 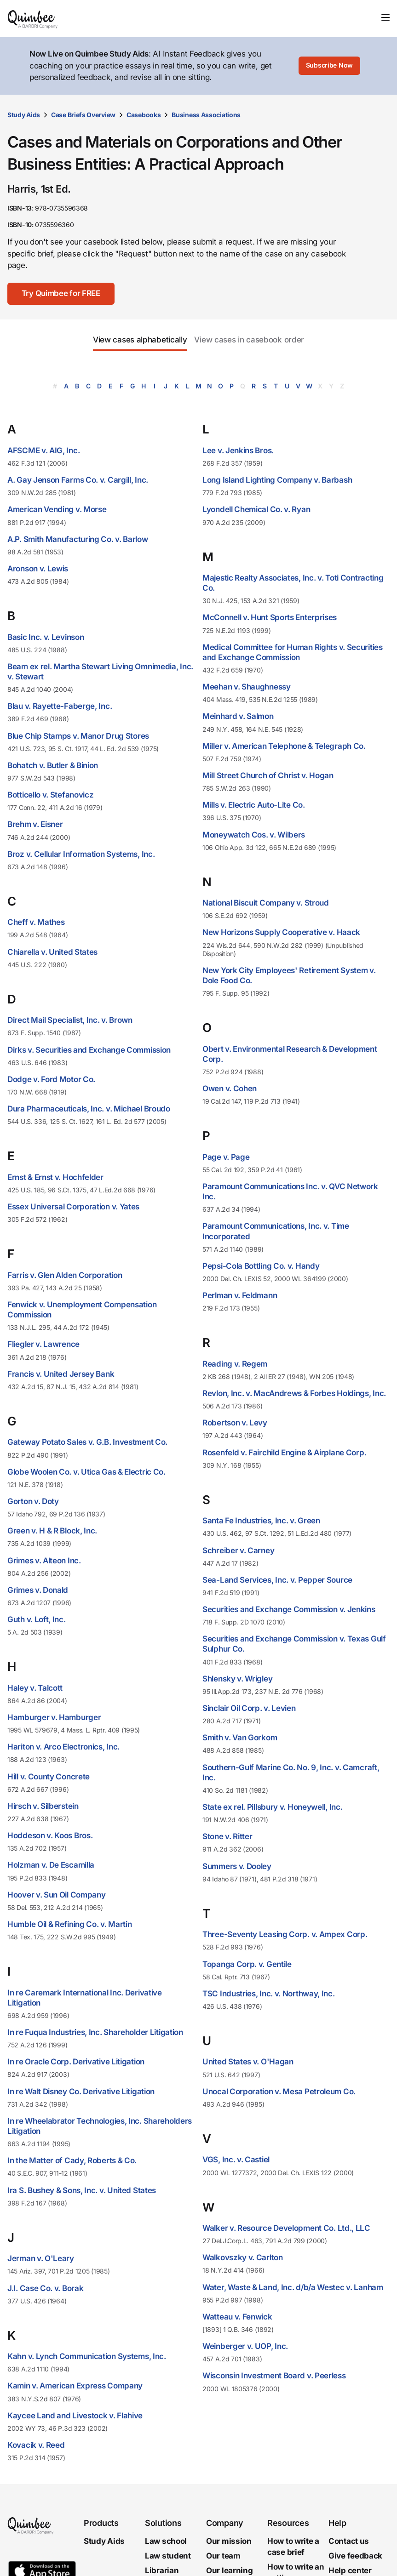 What do you see at coordinates (69, 1924) in the screenshot?
I see `Humble Oil & Refining Co. v. Martin` at bounding box center [69, 1924].